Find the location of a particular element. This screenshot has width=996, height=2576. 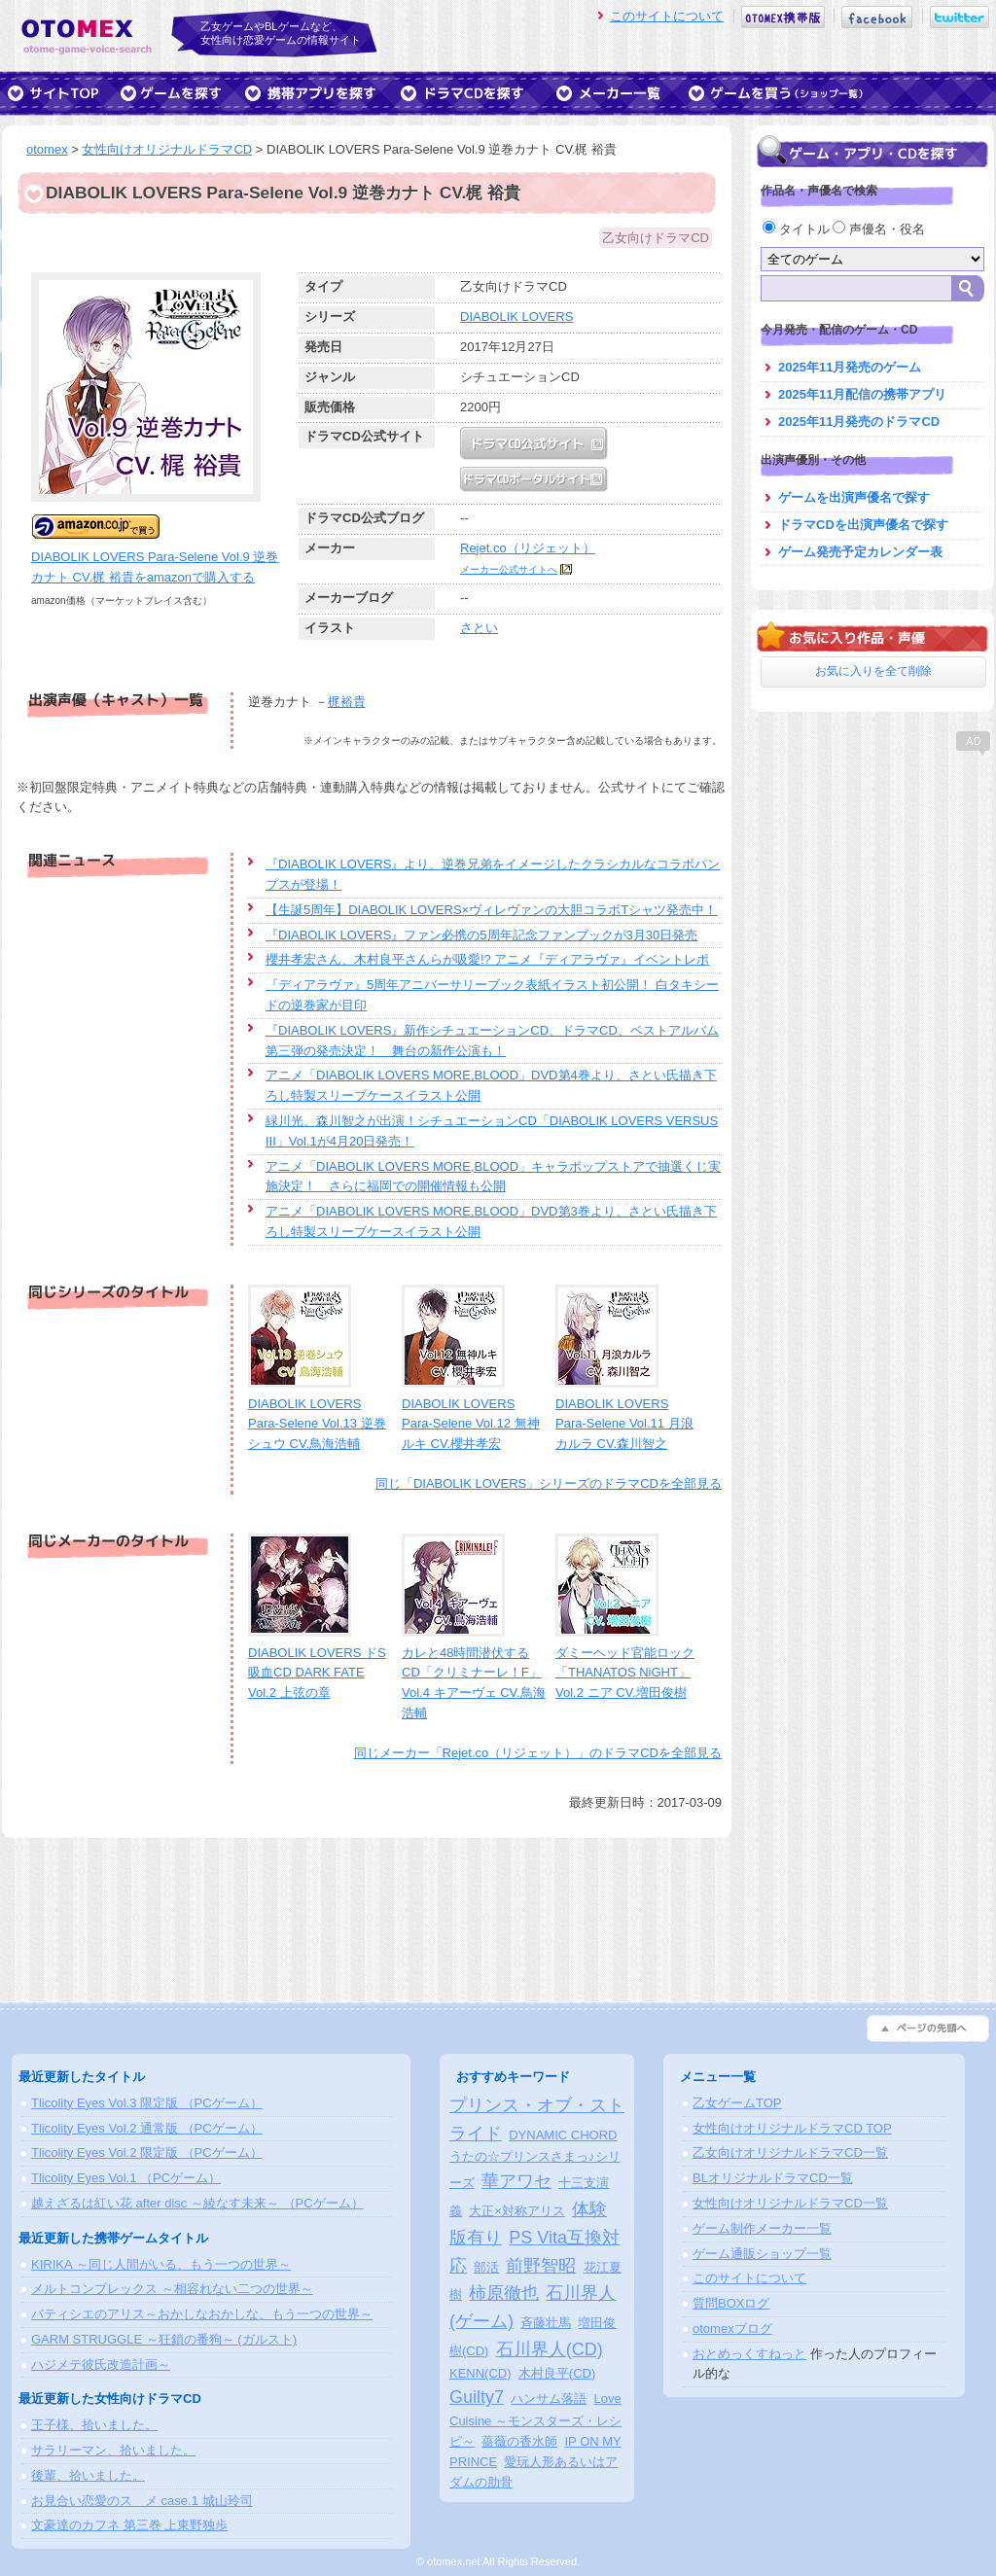

2025年11月発売のゲーム is located at coordinates (849, 367).